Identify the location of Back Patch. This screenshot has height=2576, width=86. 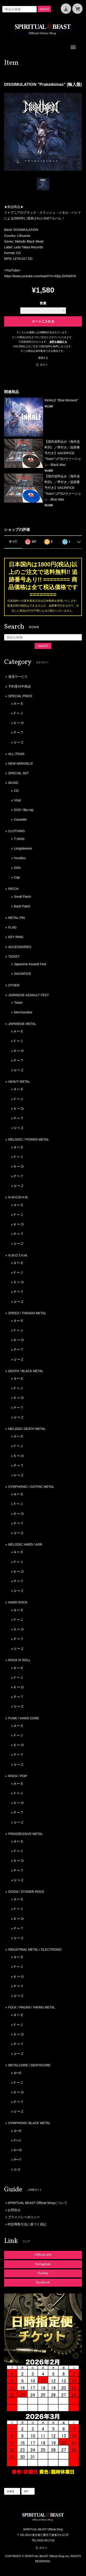
(22, 906).